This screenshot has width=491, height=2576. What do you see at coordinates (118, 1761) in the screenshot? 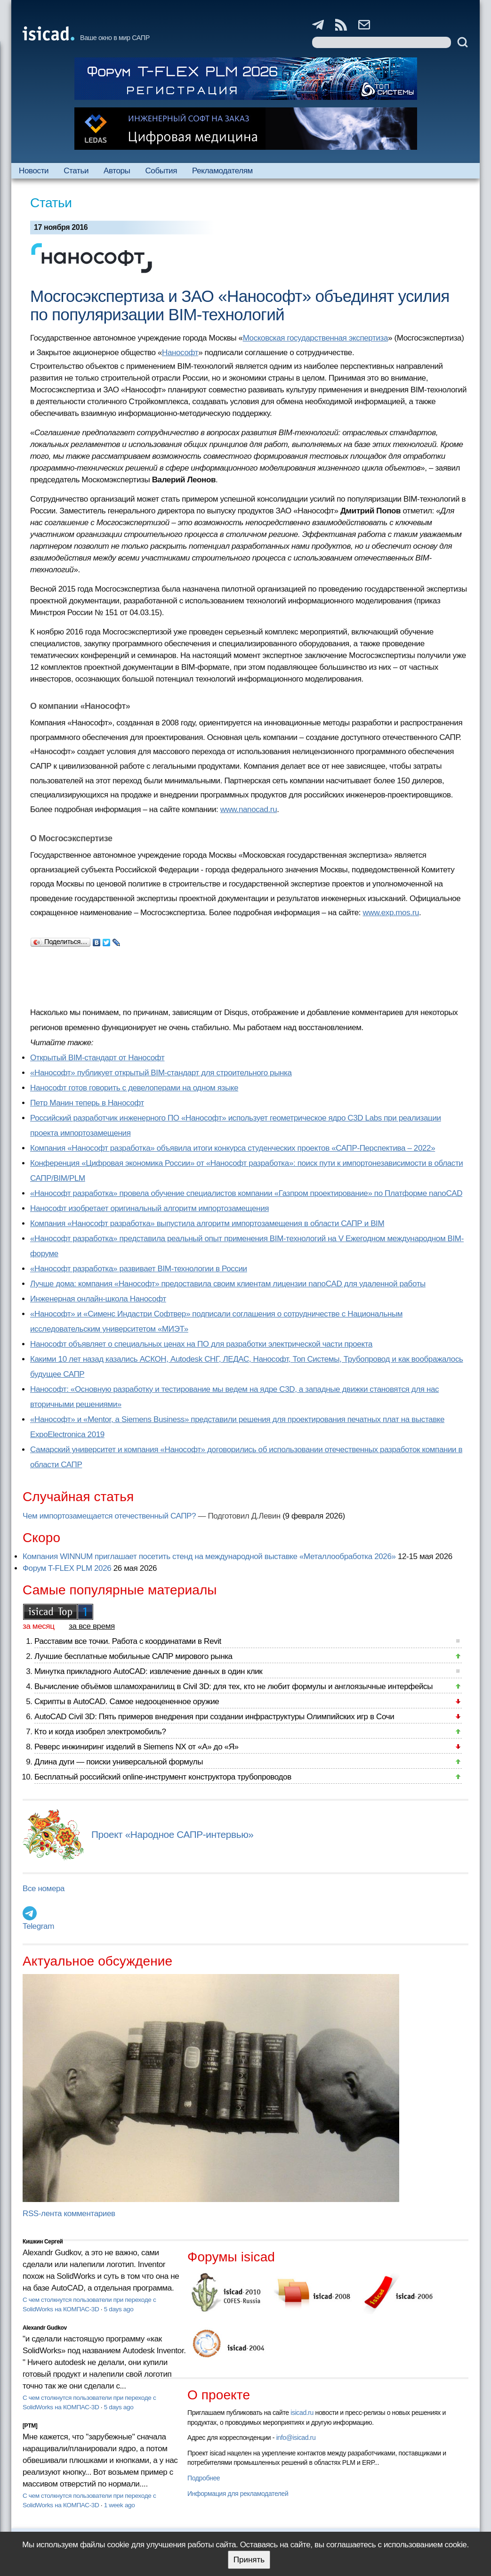
I see `Длина дуги — поиски универсальной формулы` at bounding box center [118, 1761].